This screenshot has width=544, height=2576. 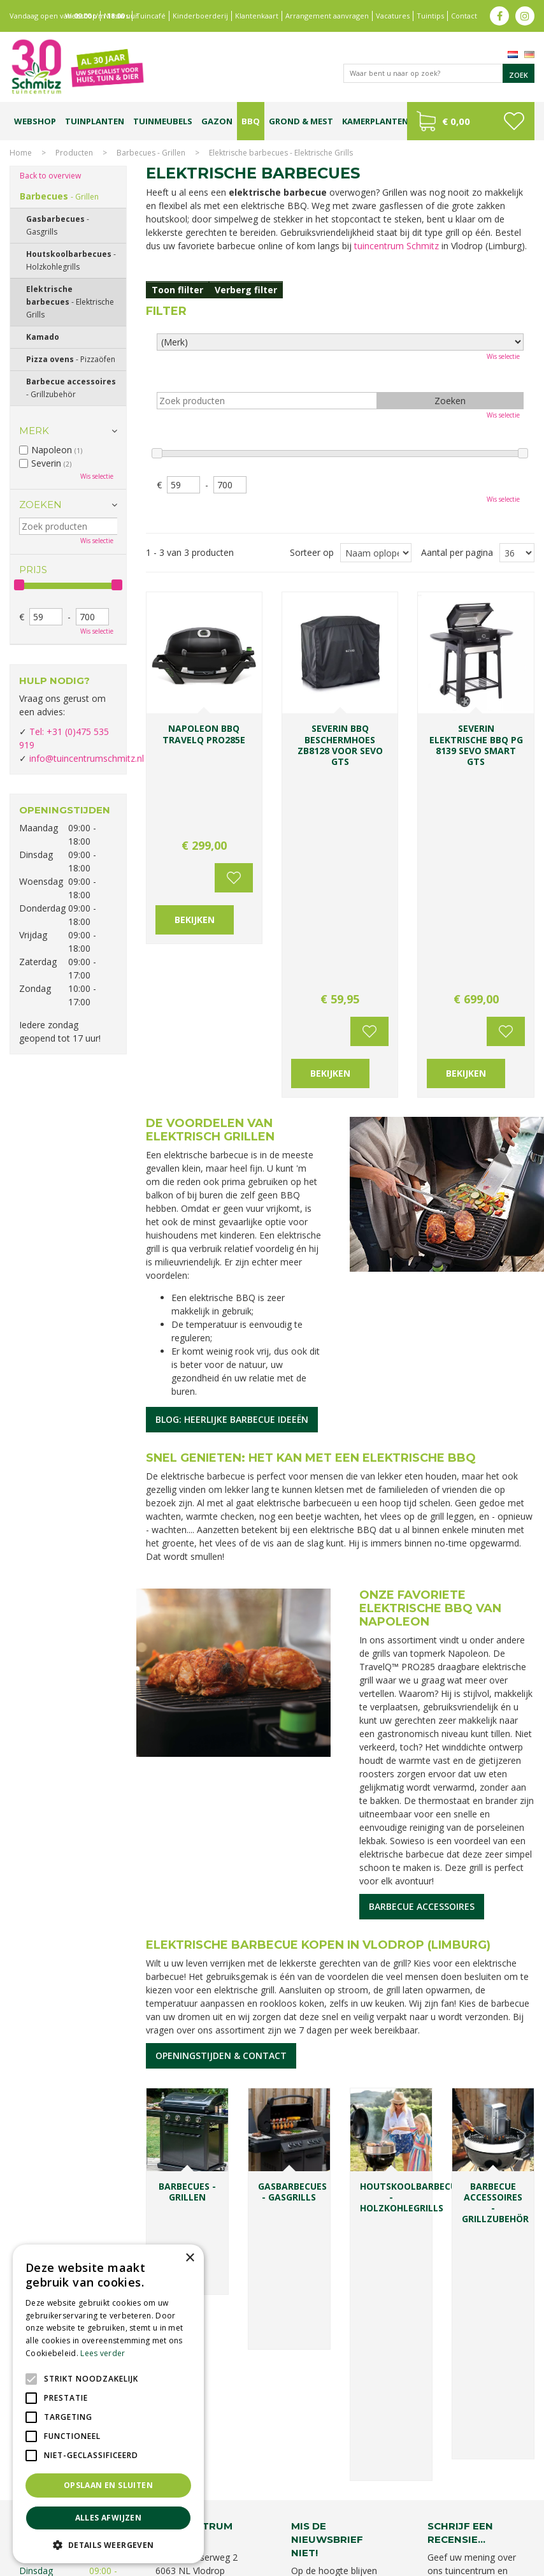 What do you see at coordinates (503, 356) in the screenshot?
I see `Wis selectie` at bounding box center [503, 356].